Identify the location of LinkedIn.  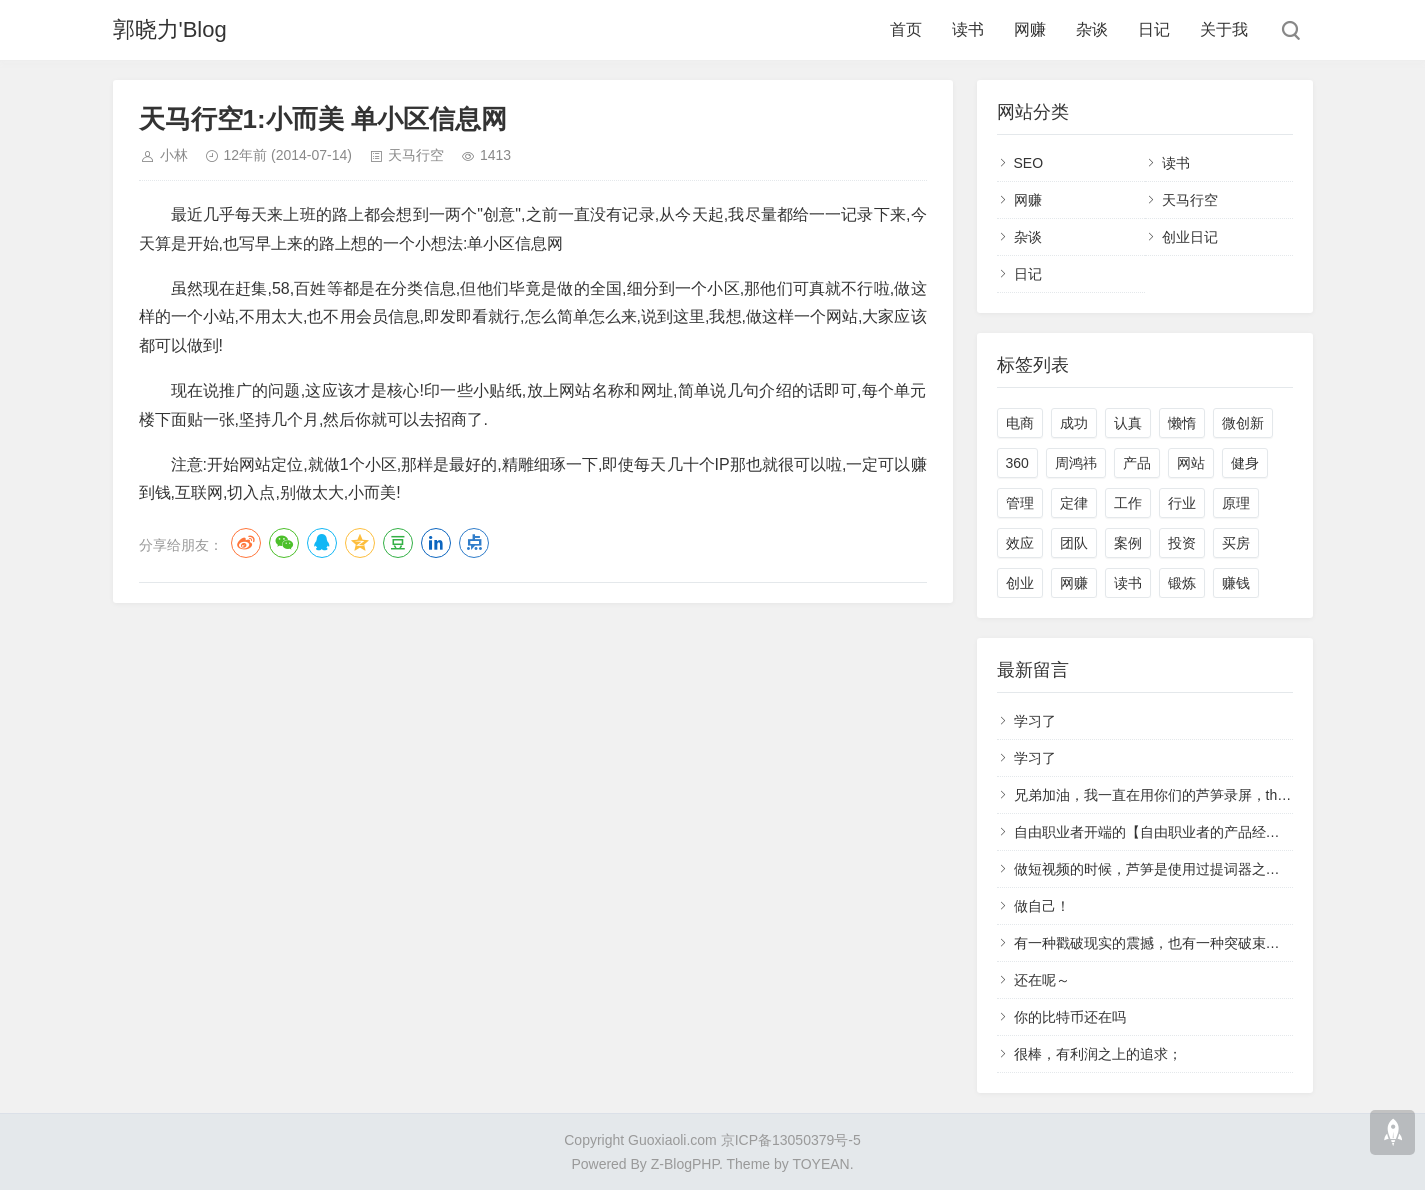
(436, 543).